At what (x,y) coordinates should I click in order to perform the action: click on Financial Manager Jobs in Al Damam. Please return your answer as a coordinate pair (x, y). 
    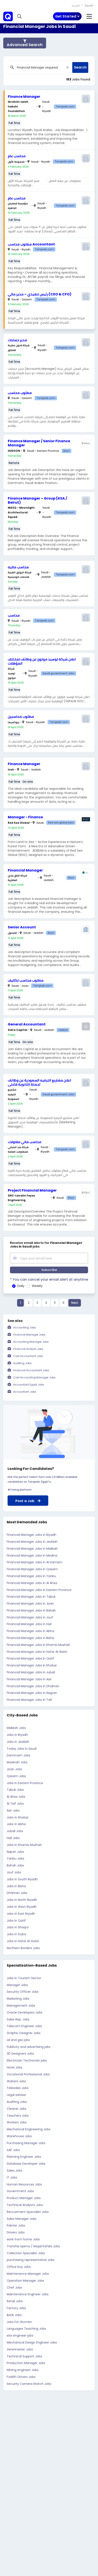
    Looking at the image, I should click on (34, 1562).